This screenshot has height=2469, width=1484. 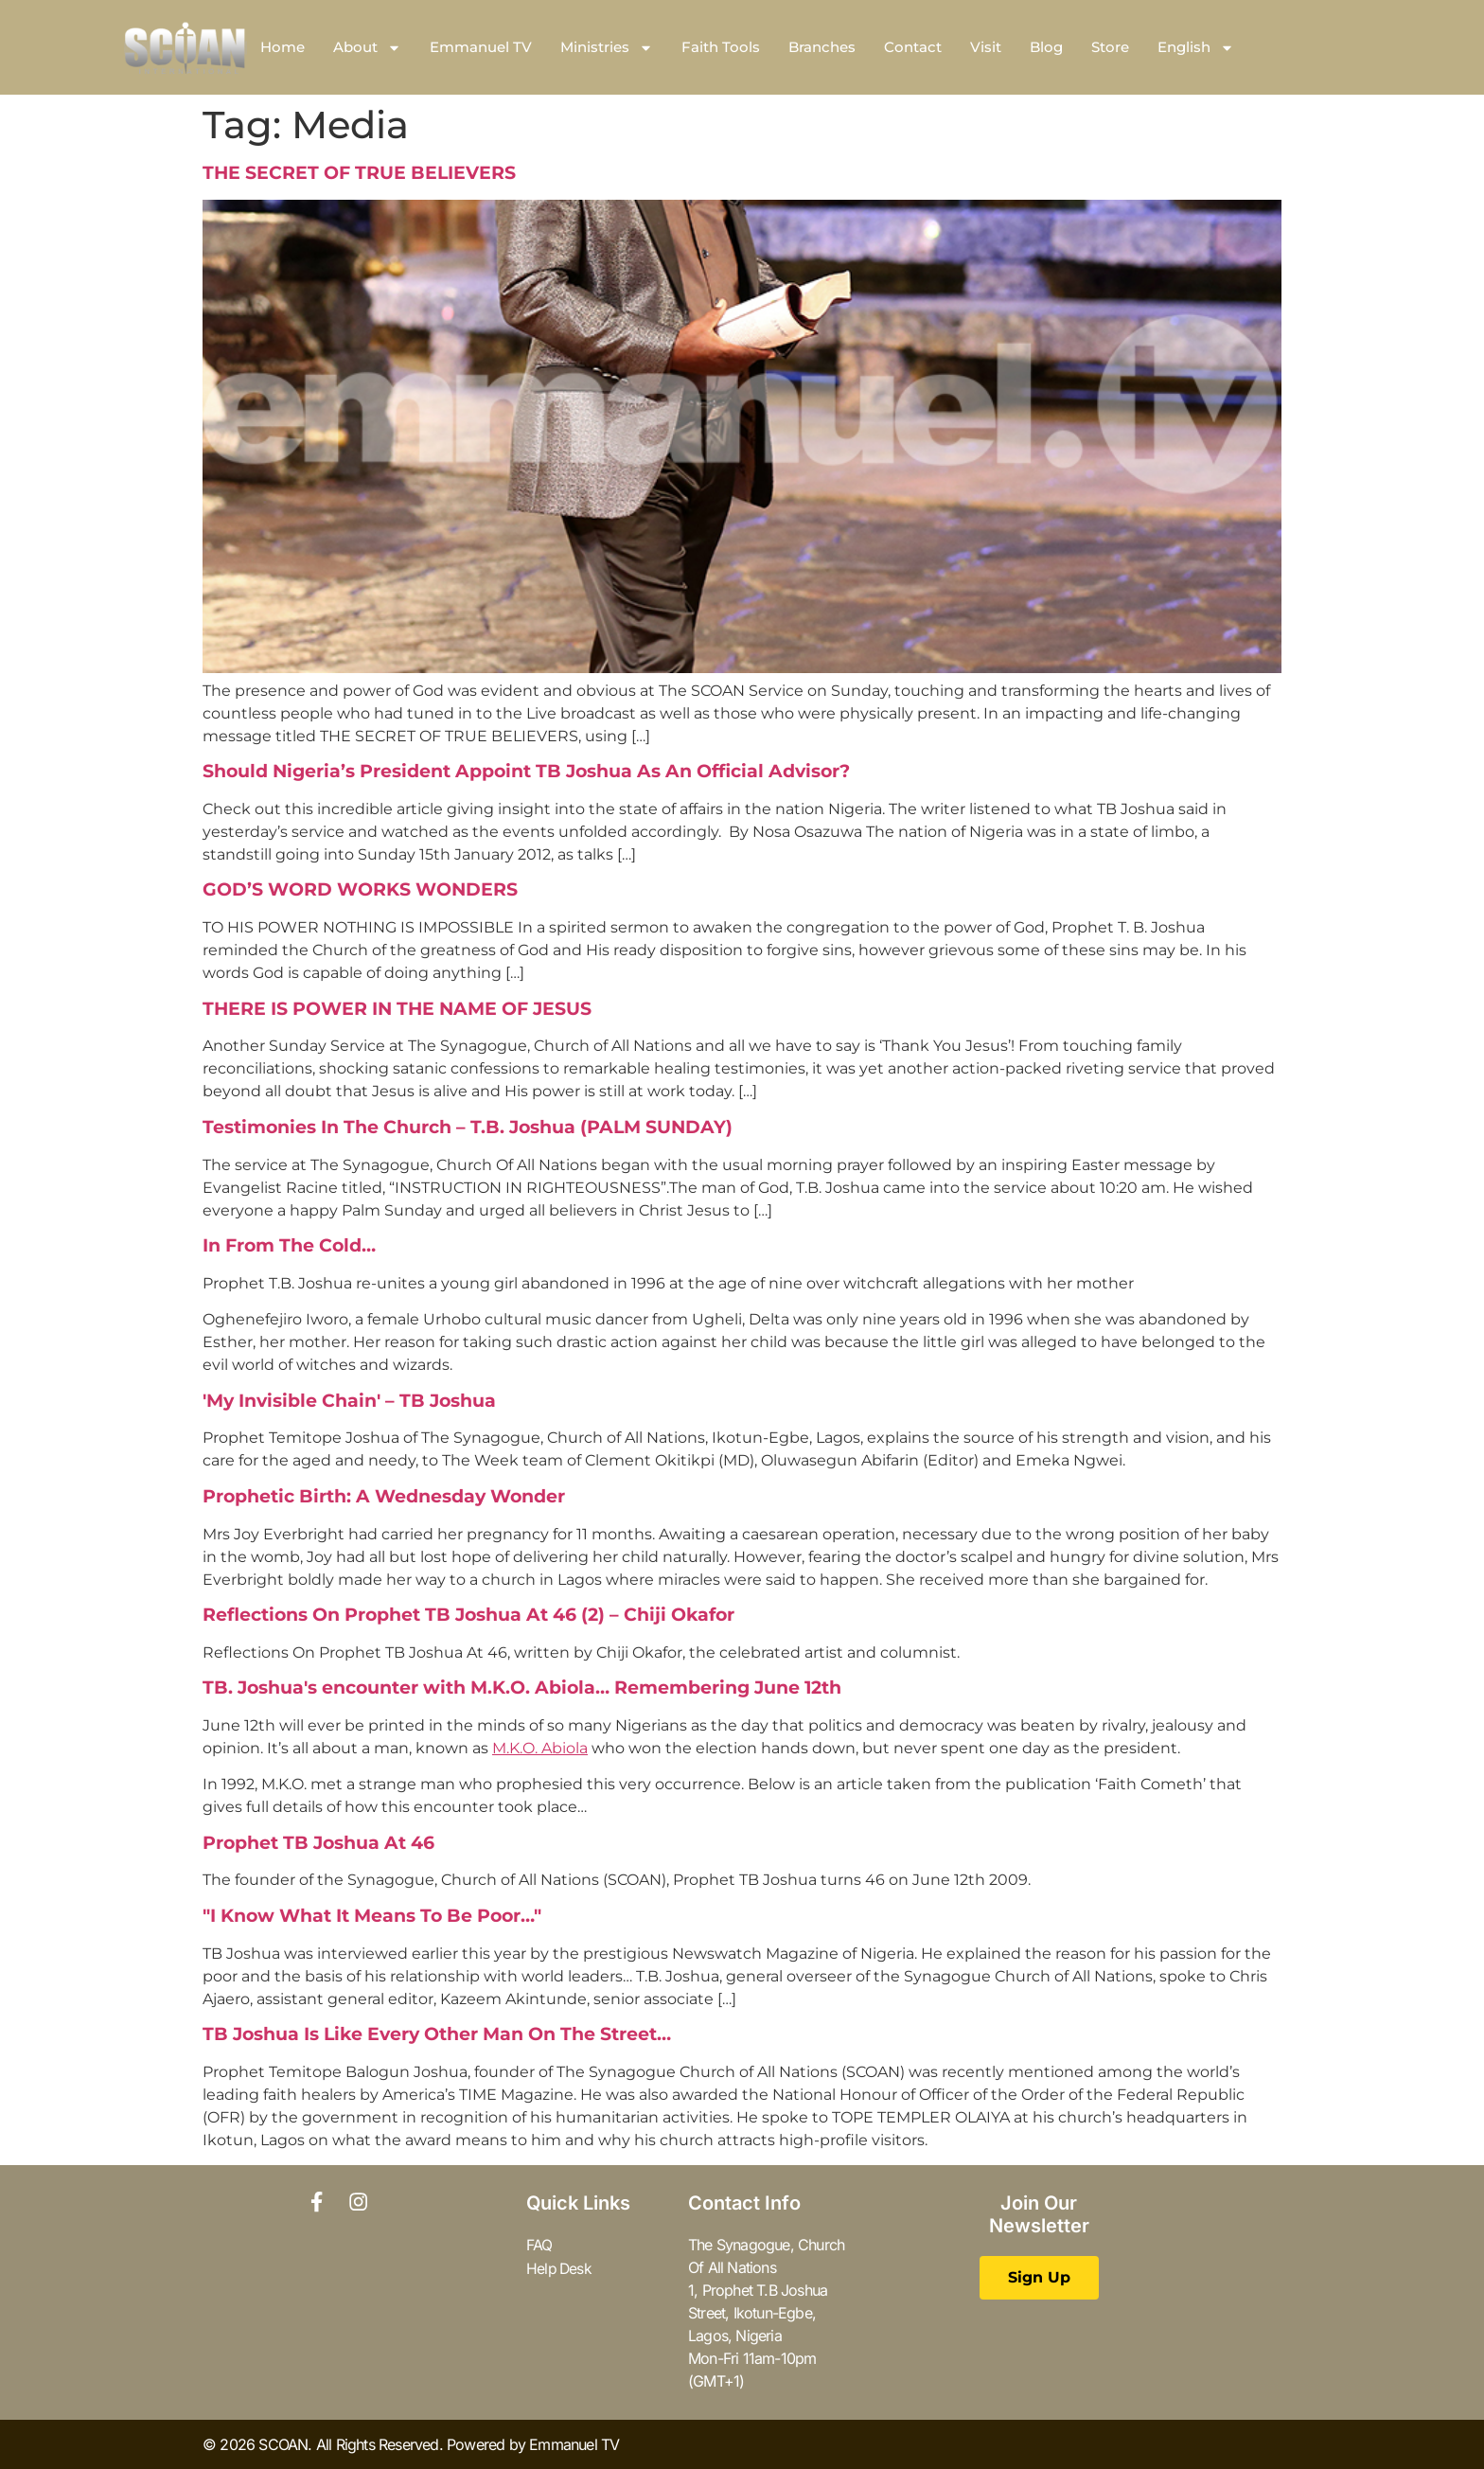 I want to click on Should Nigeria’s President Appoint TB Joshua As An Official Advisor?, so click(x=526, y=771).